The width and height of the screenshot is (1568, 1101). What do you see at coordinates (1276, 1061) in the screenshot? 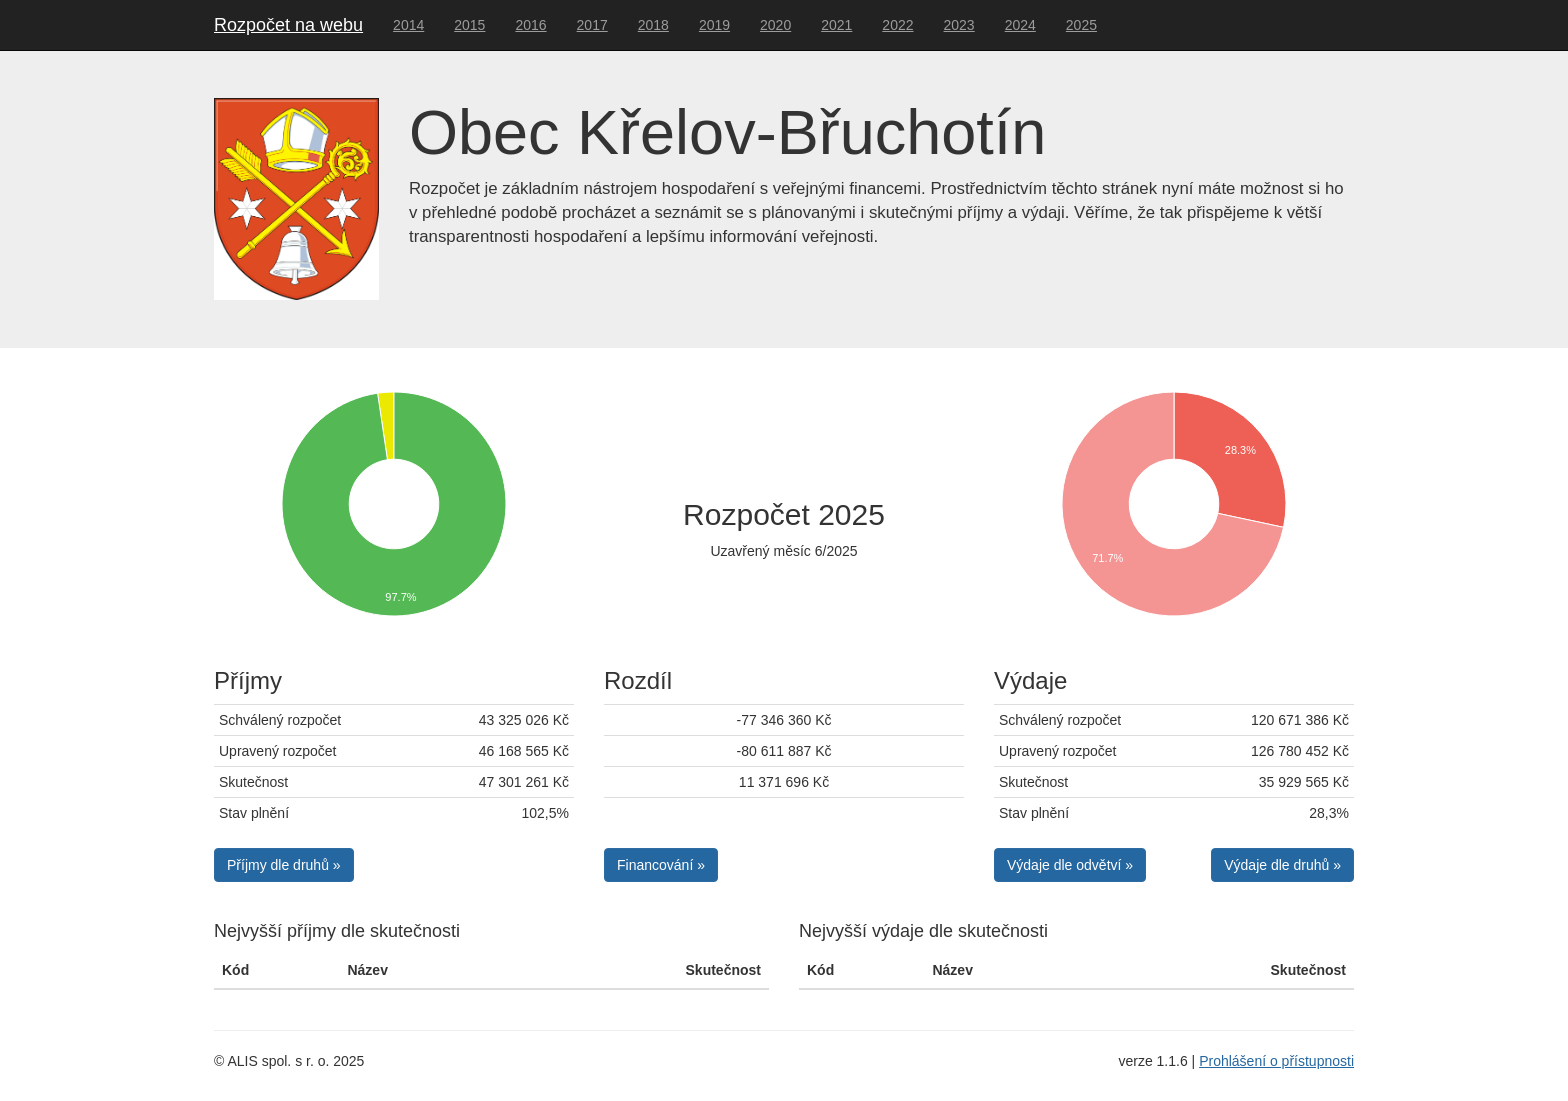
I see `Prohlášení o přístupnosti` at bounding box center [1276, 1061].